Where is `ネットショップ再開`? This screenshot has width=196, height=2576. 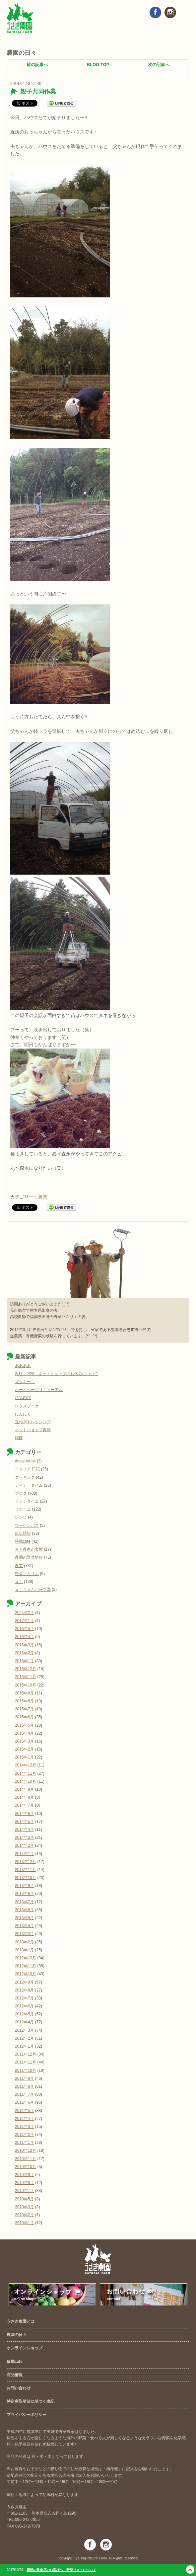 ネットショップ再開 is located at coordinates (33, 1430).